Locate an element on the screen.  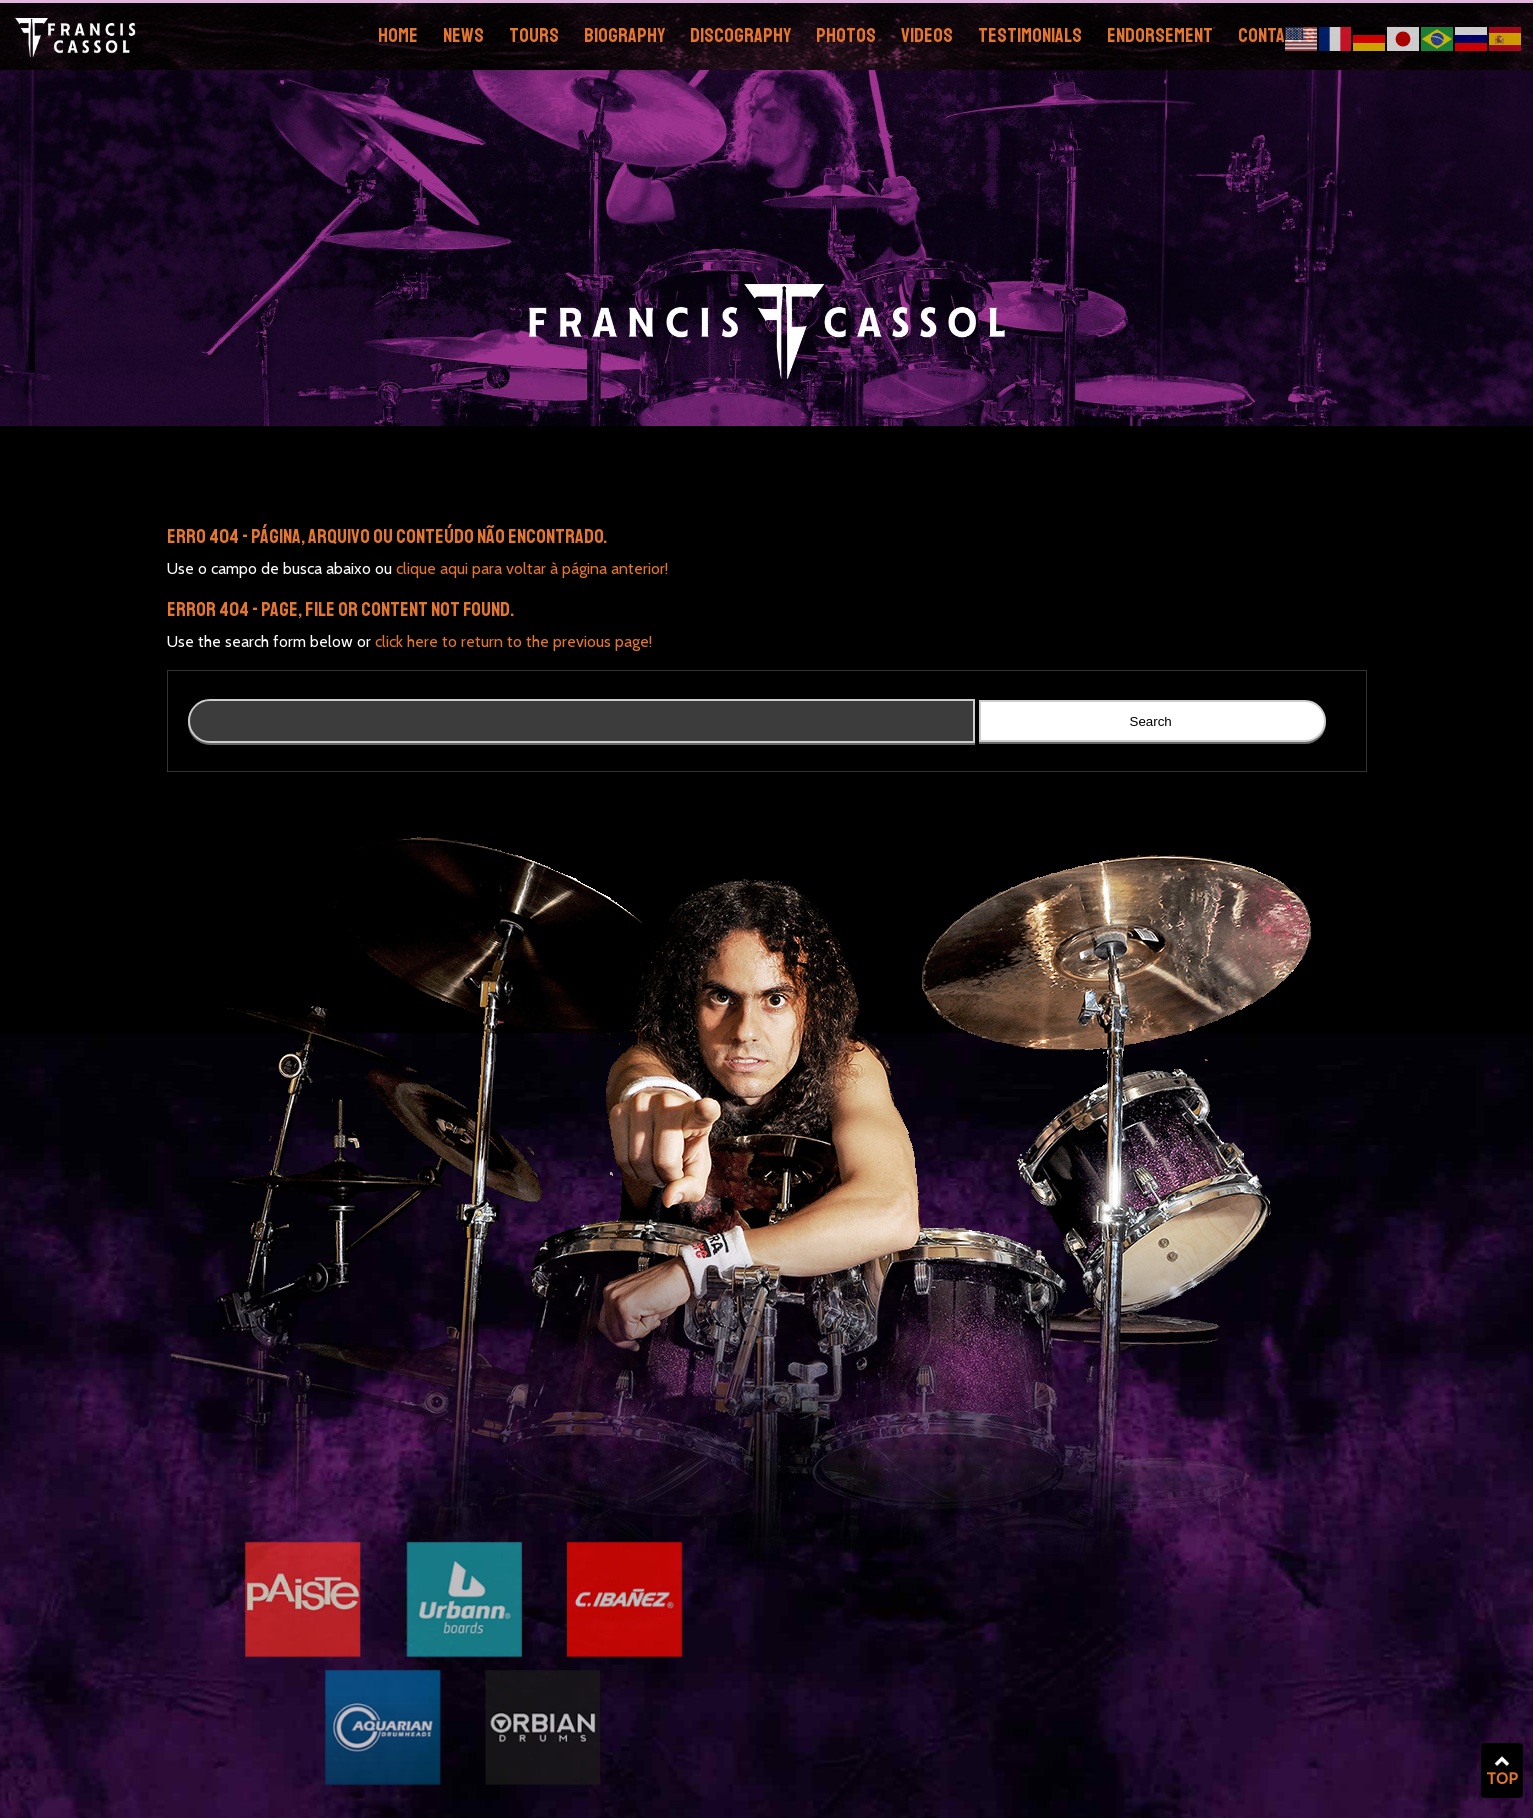
Photos is located at coordinates (846, 35).